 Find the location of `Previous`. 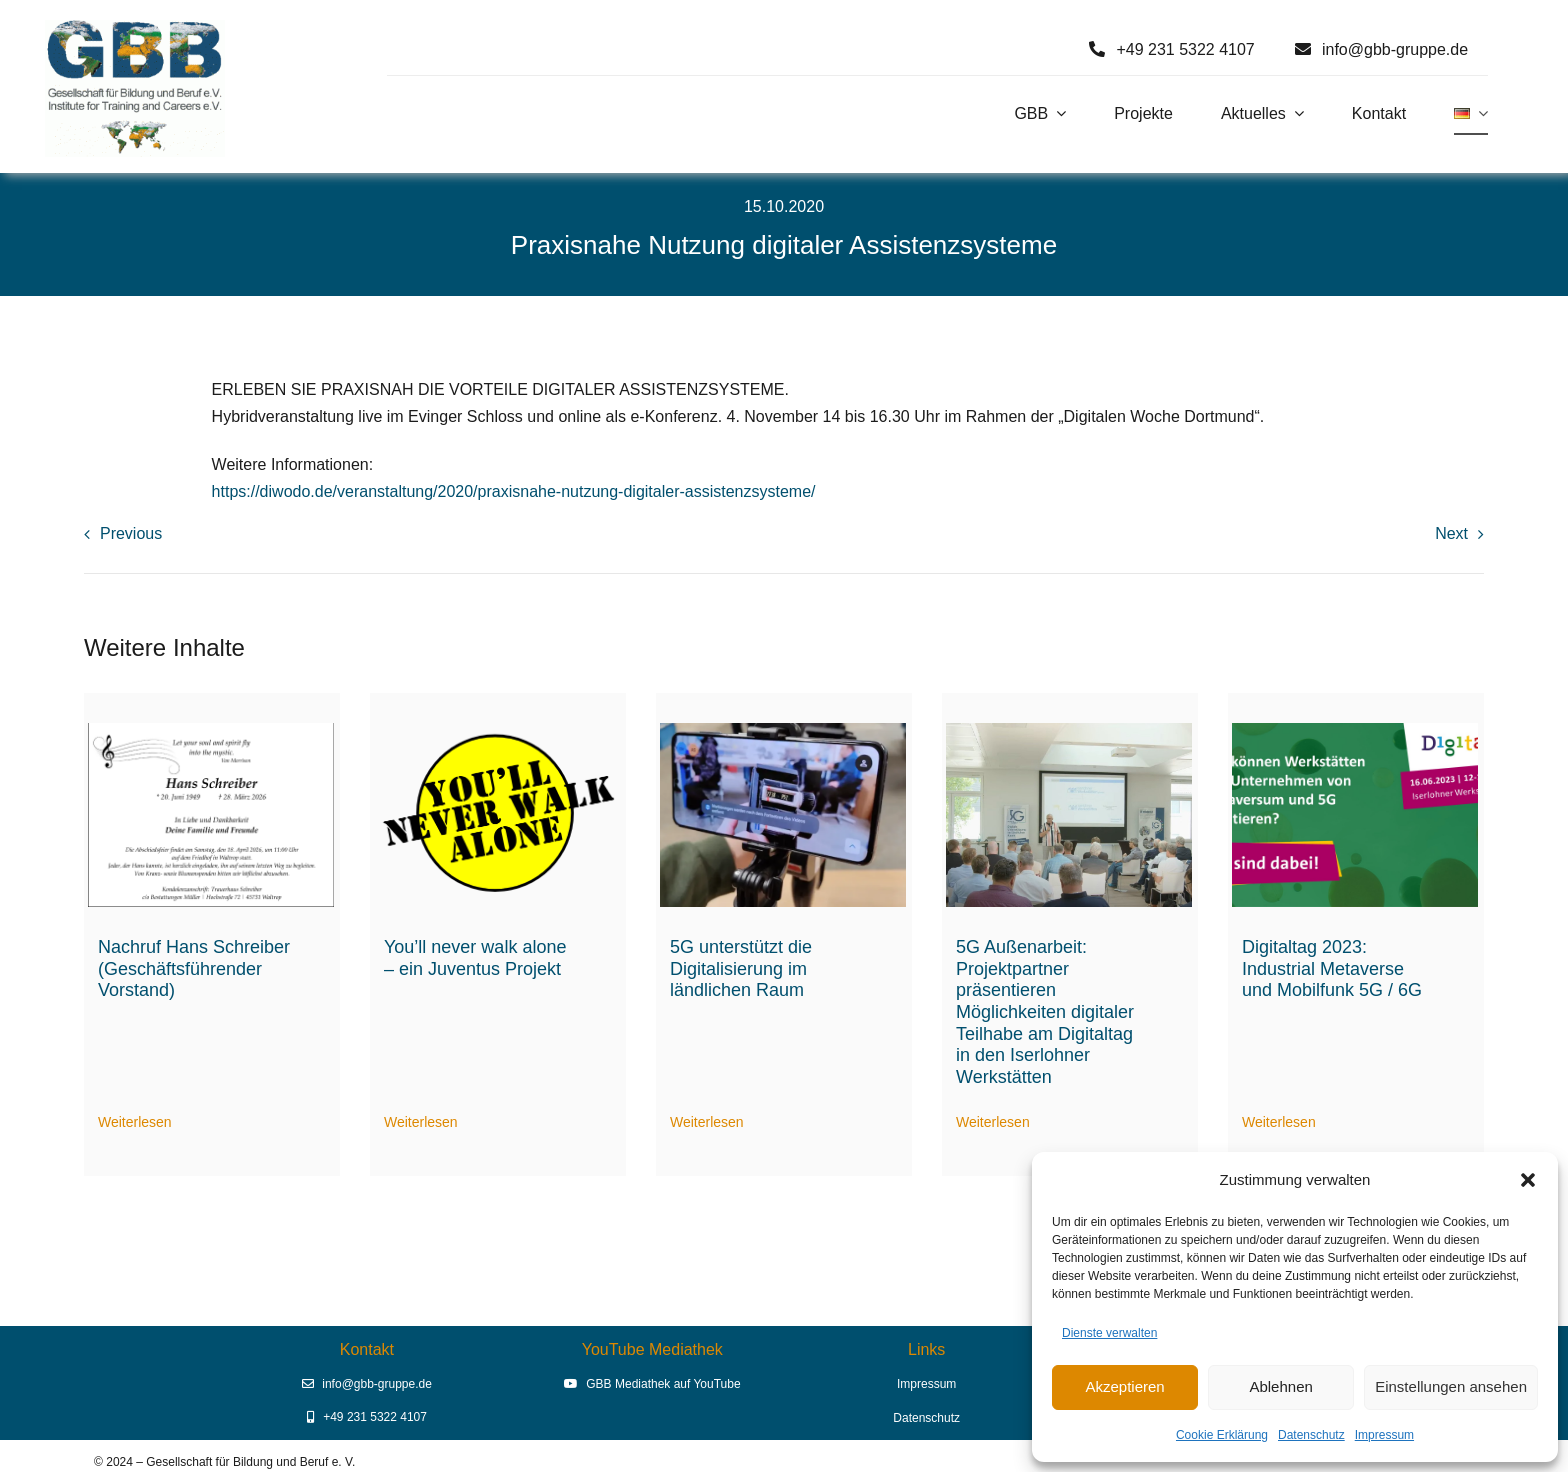

Previous is located at coordinates (131, 533).